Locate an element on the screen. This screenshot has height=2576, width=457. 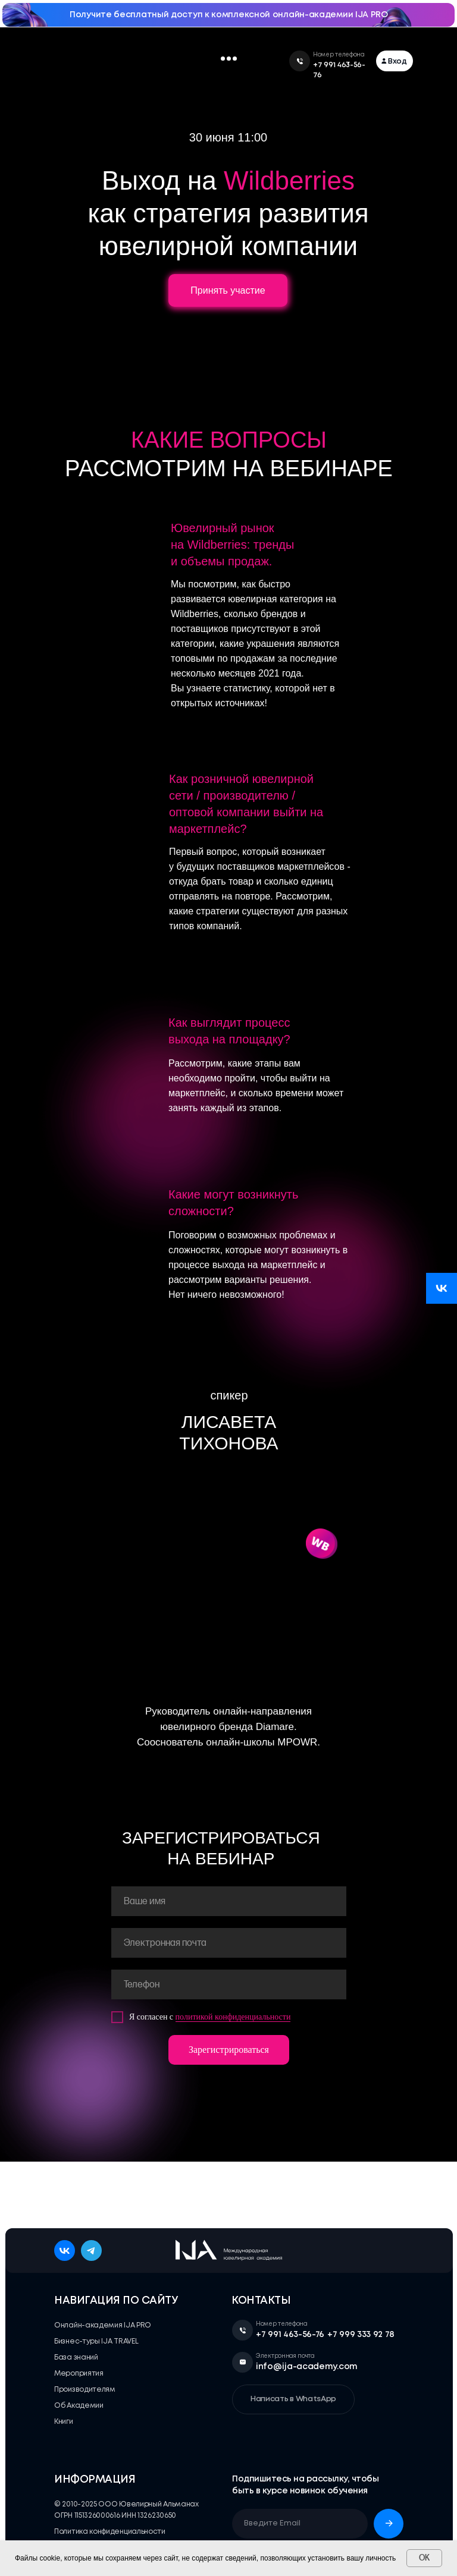
Зарегистрироваться is located at coordinates (229, 2050).